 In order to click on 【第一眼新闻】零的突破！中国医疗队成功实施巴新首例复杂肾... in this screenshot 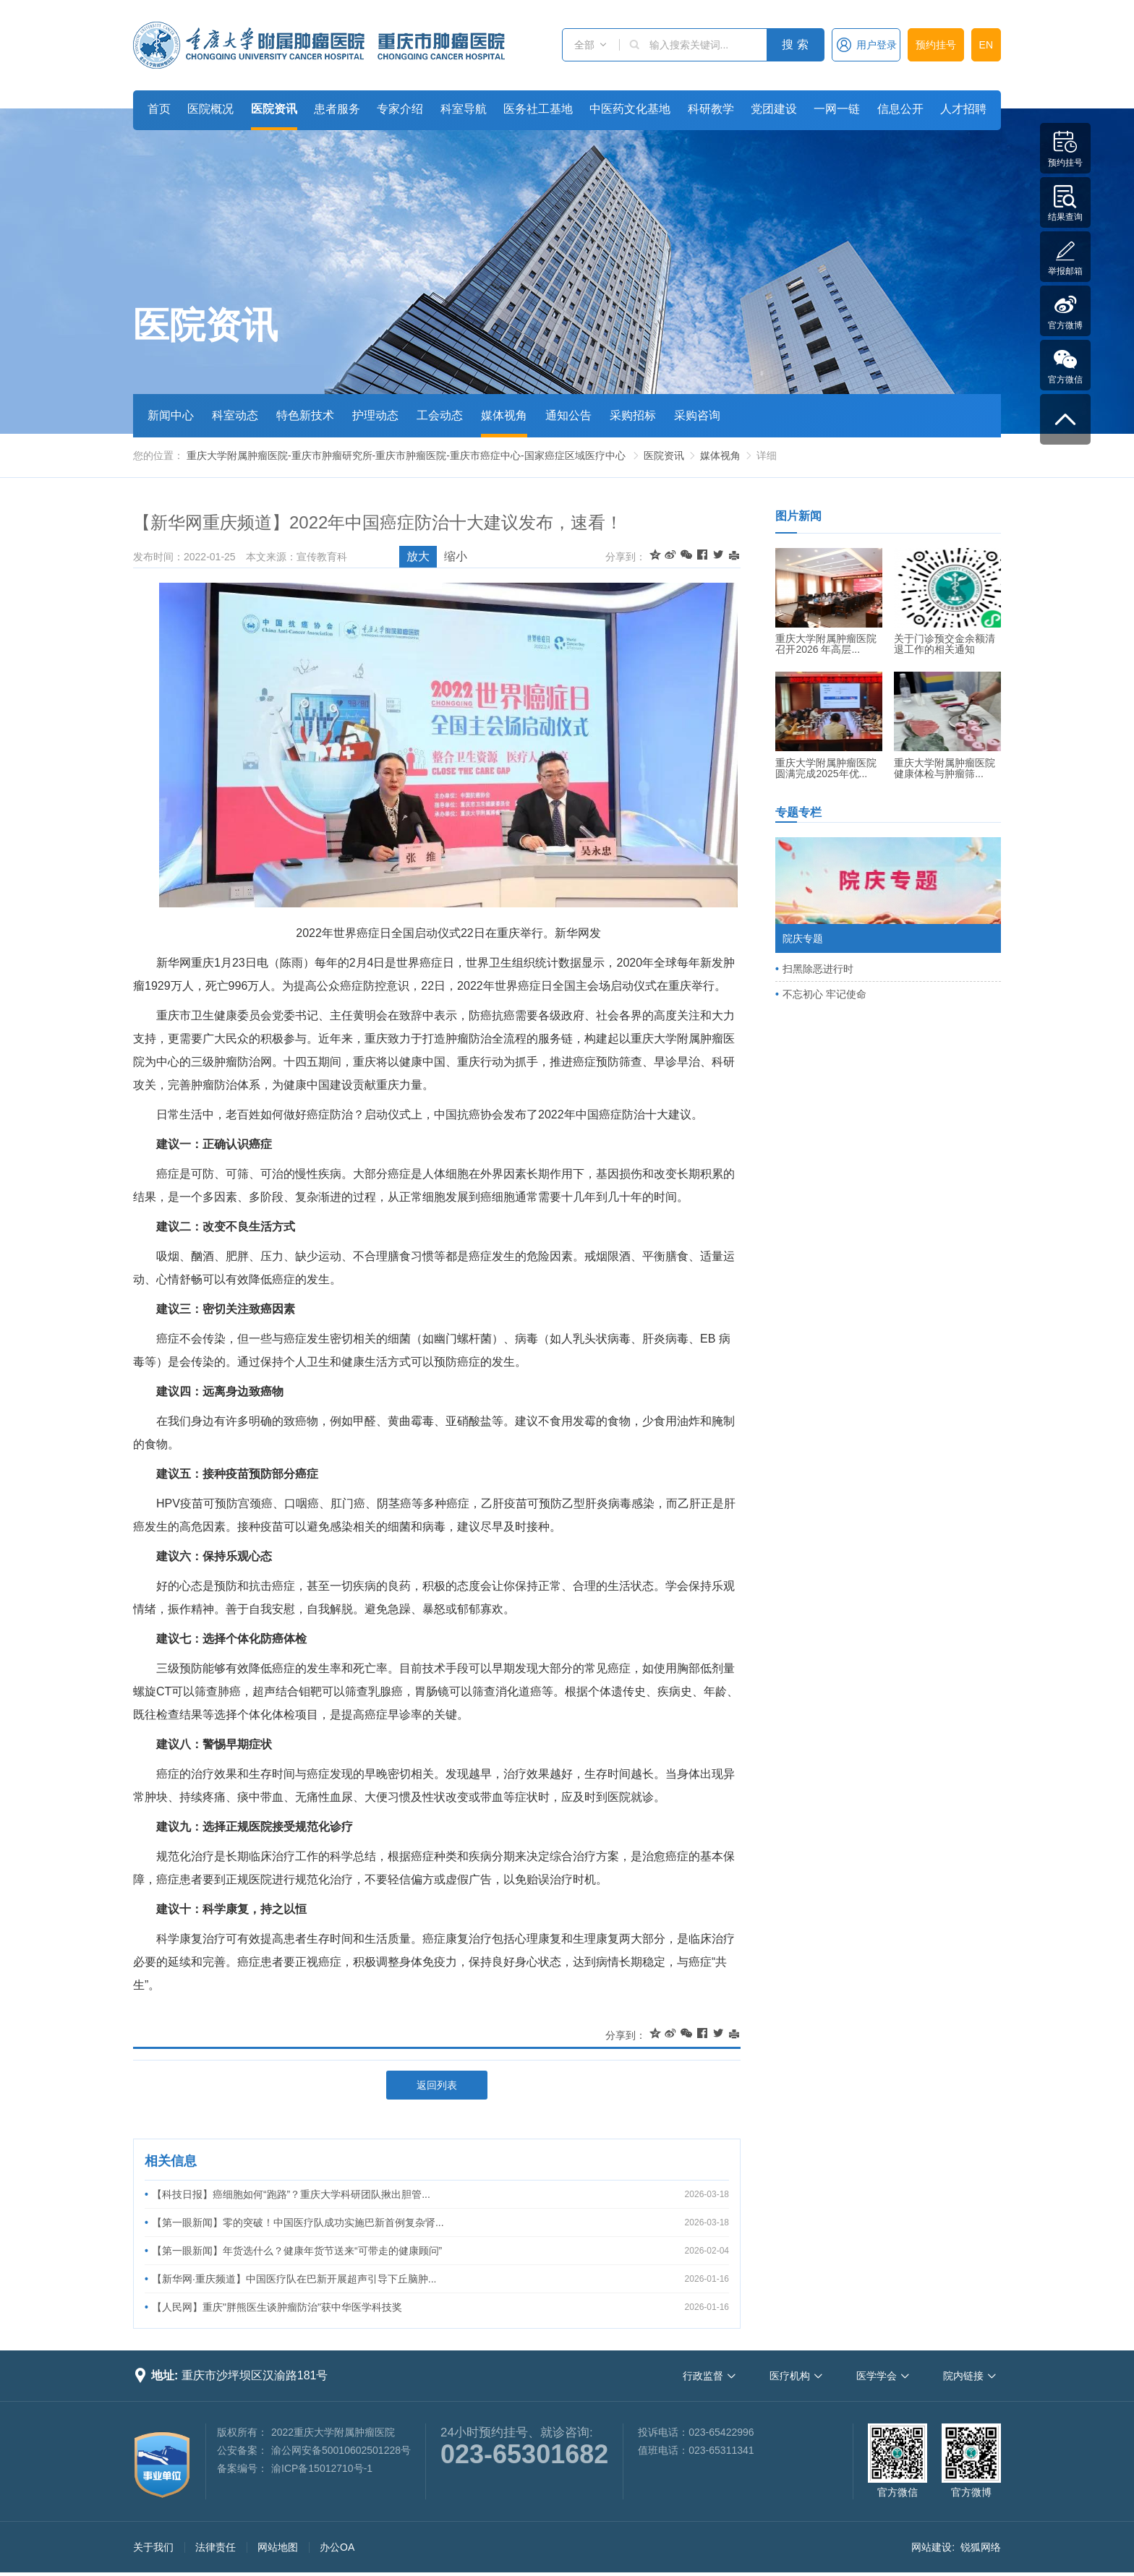, I will do `click(298, 2222)`.